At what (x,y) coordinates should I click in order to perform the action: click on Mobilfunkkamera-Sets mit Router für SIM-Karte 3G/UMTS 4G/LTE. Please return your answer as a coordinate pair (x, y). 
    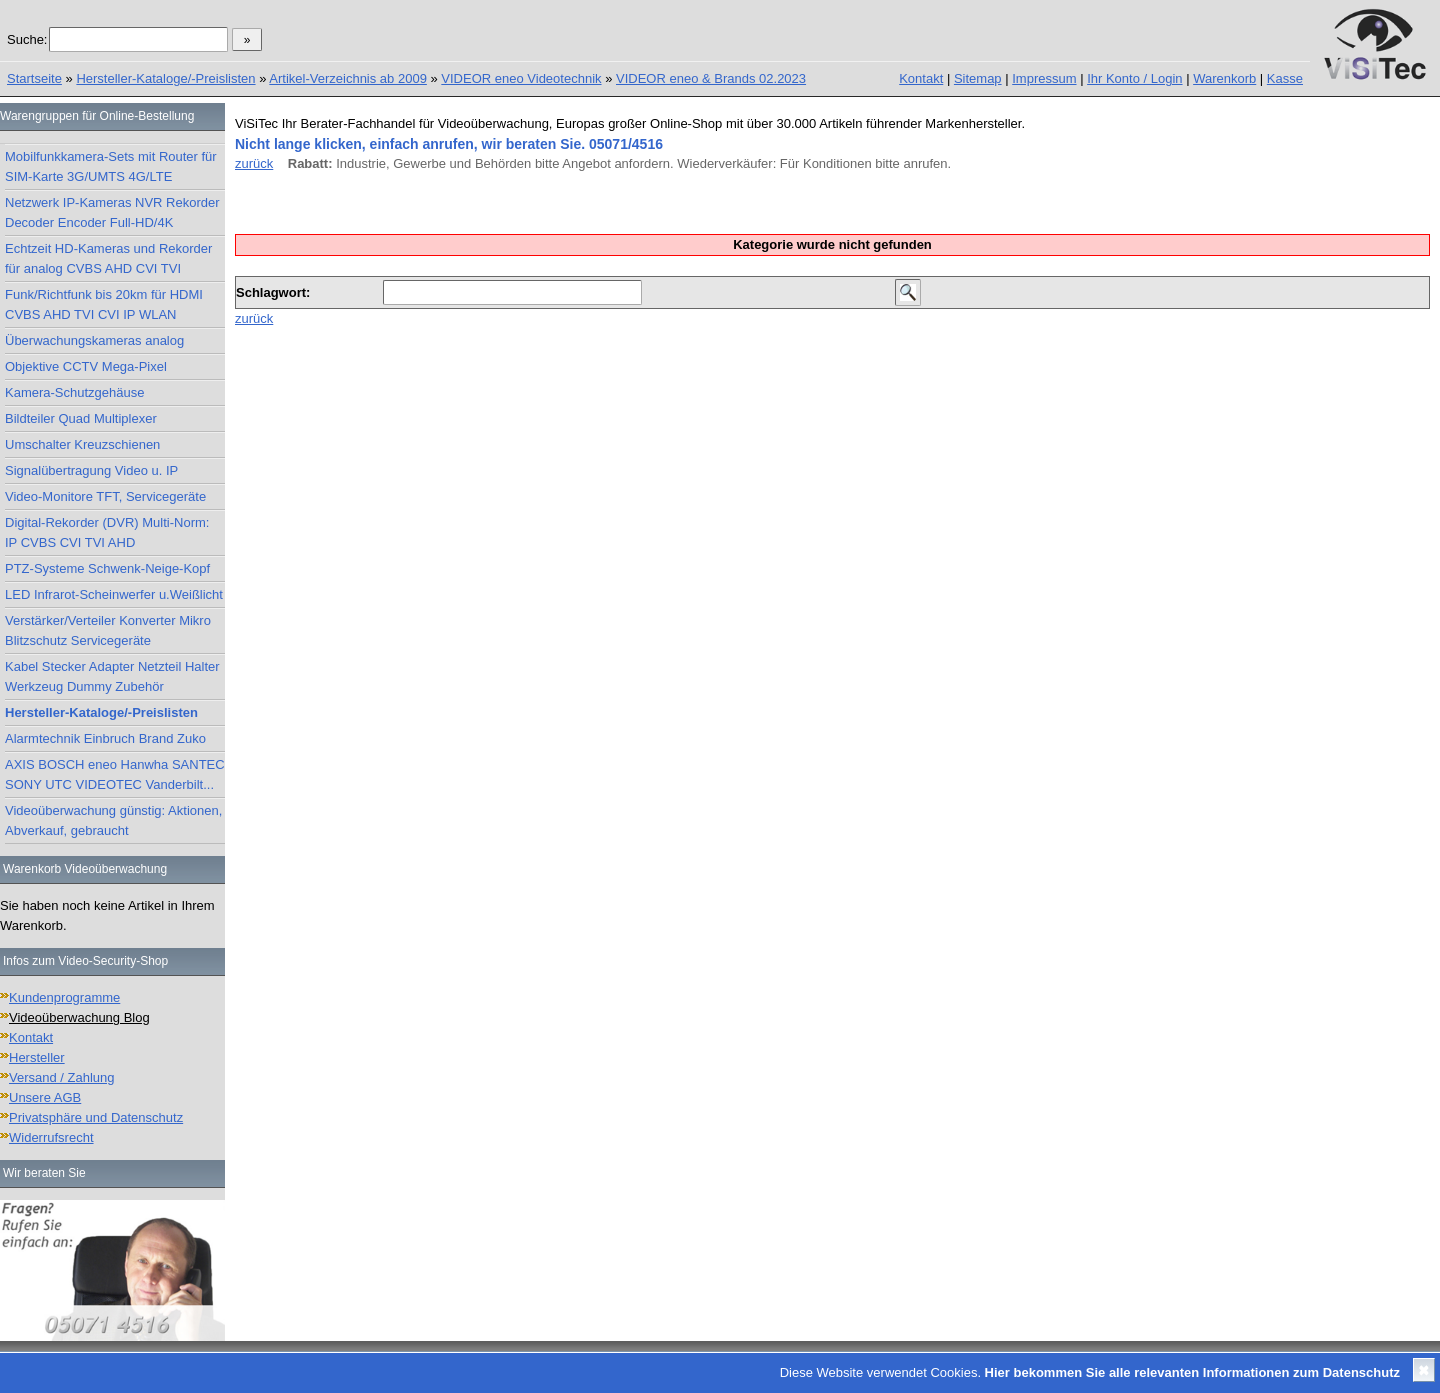
    Looking at the image, I should click on (111, 166).